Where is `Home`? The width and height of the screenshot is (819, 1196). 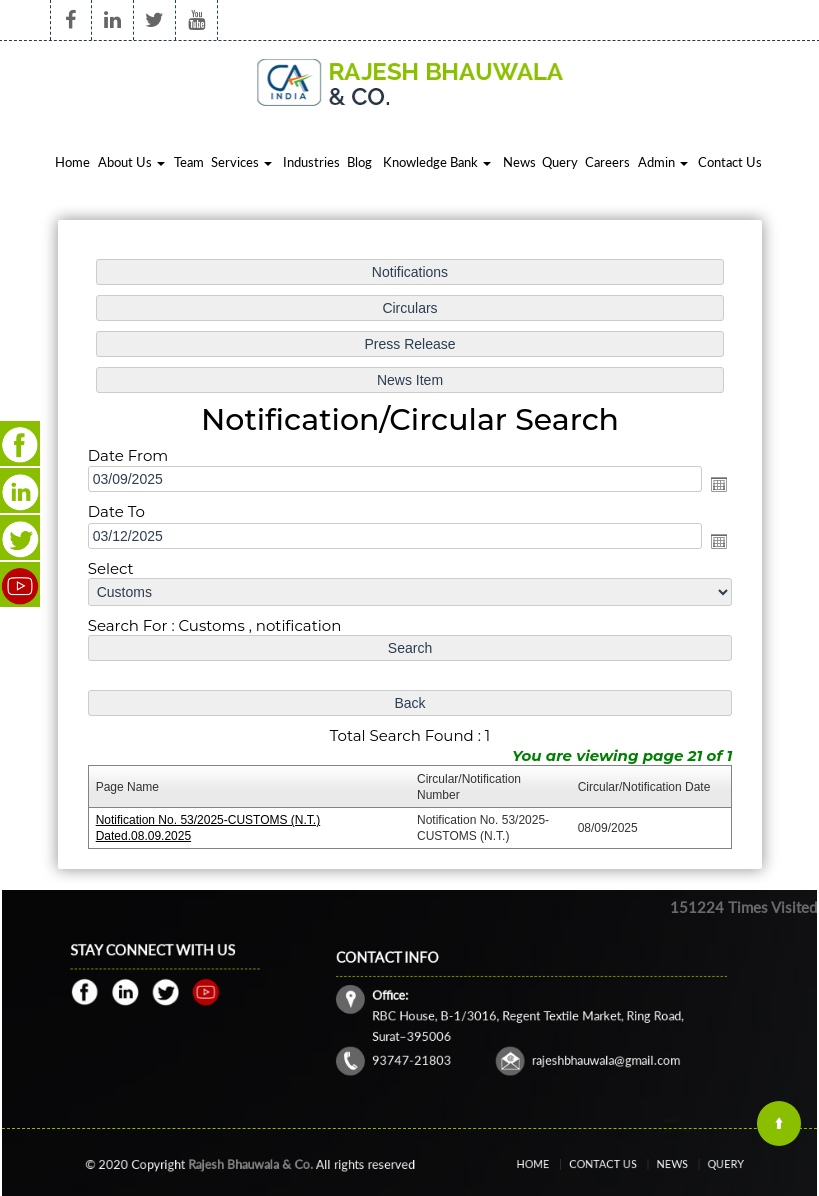
Home is located at coordinates (72, 162).